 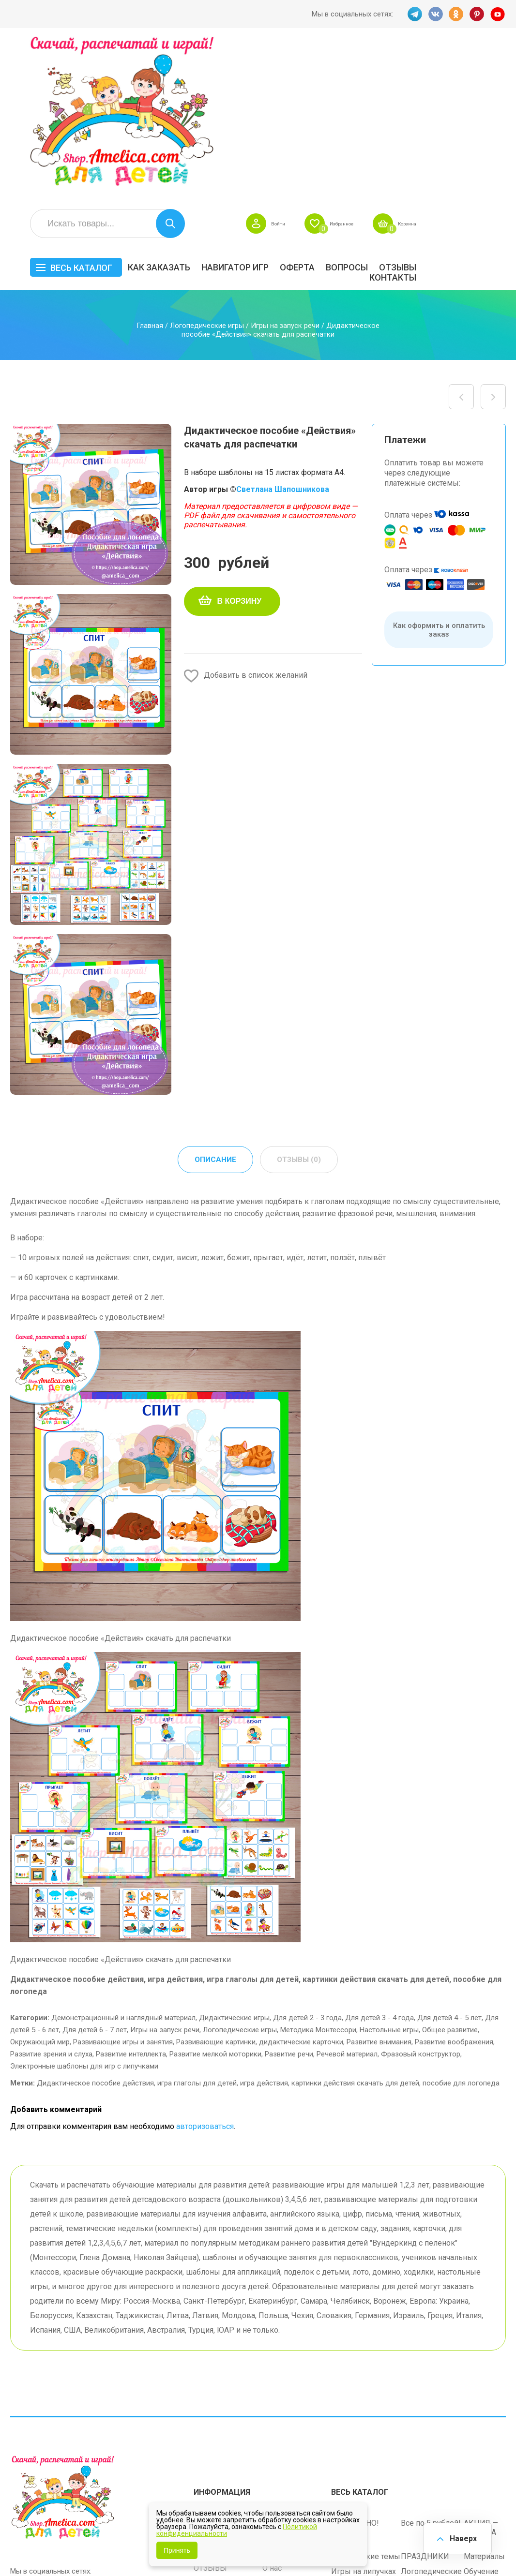 What do you see at coordinates (51, 1896) in the screenshot?
I see `Развитие зрения и слуха` at bounding box center [51, 1896].